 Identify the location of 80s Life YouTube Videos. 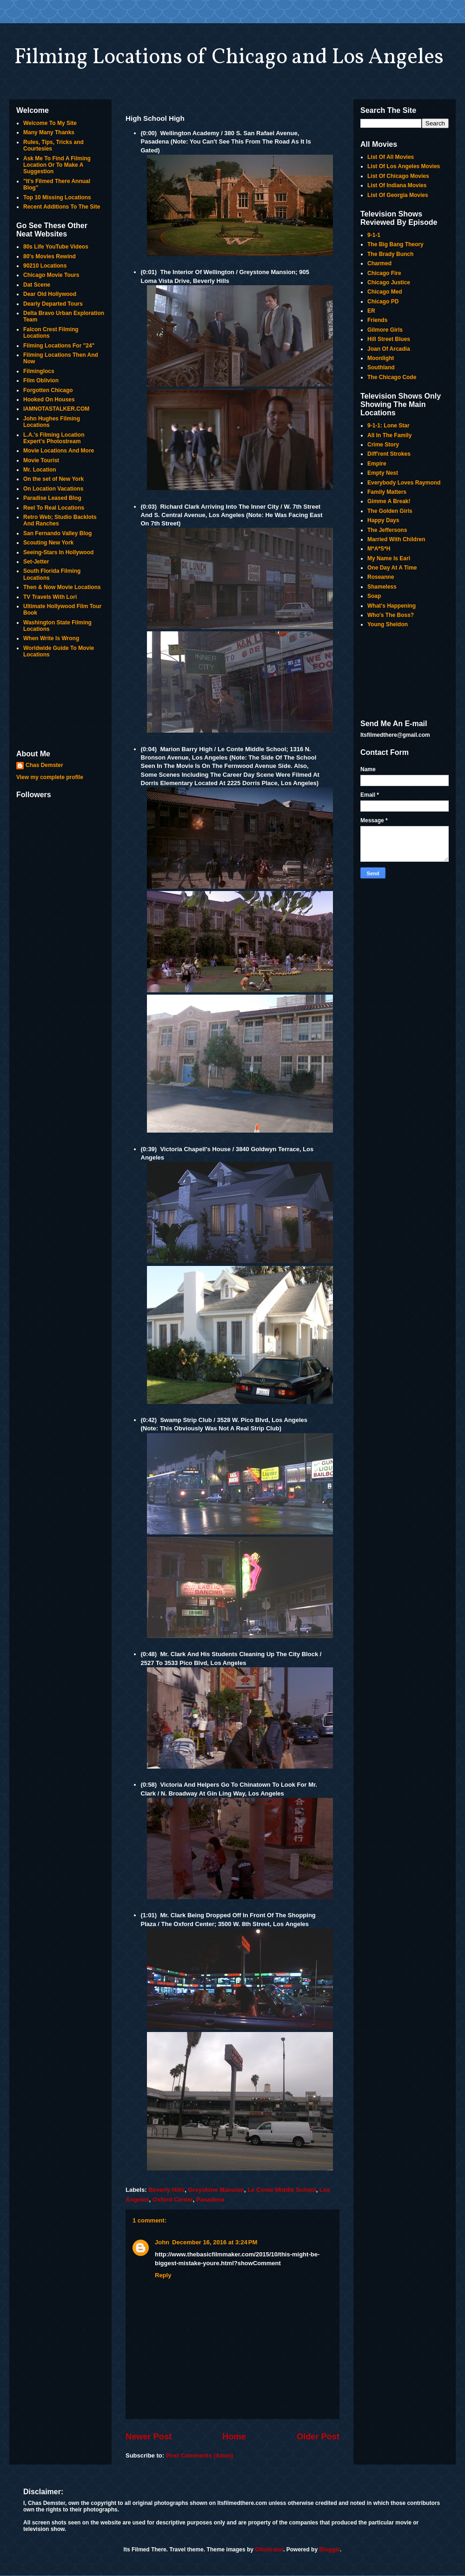
(55, 246).